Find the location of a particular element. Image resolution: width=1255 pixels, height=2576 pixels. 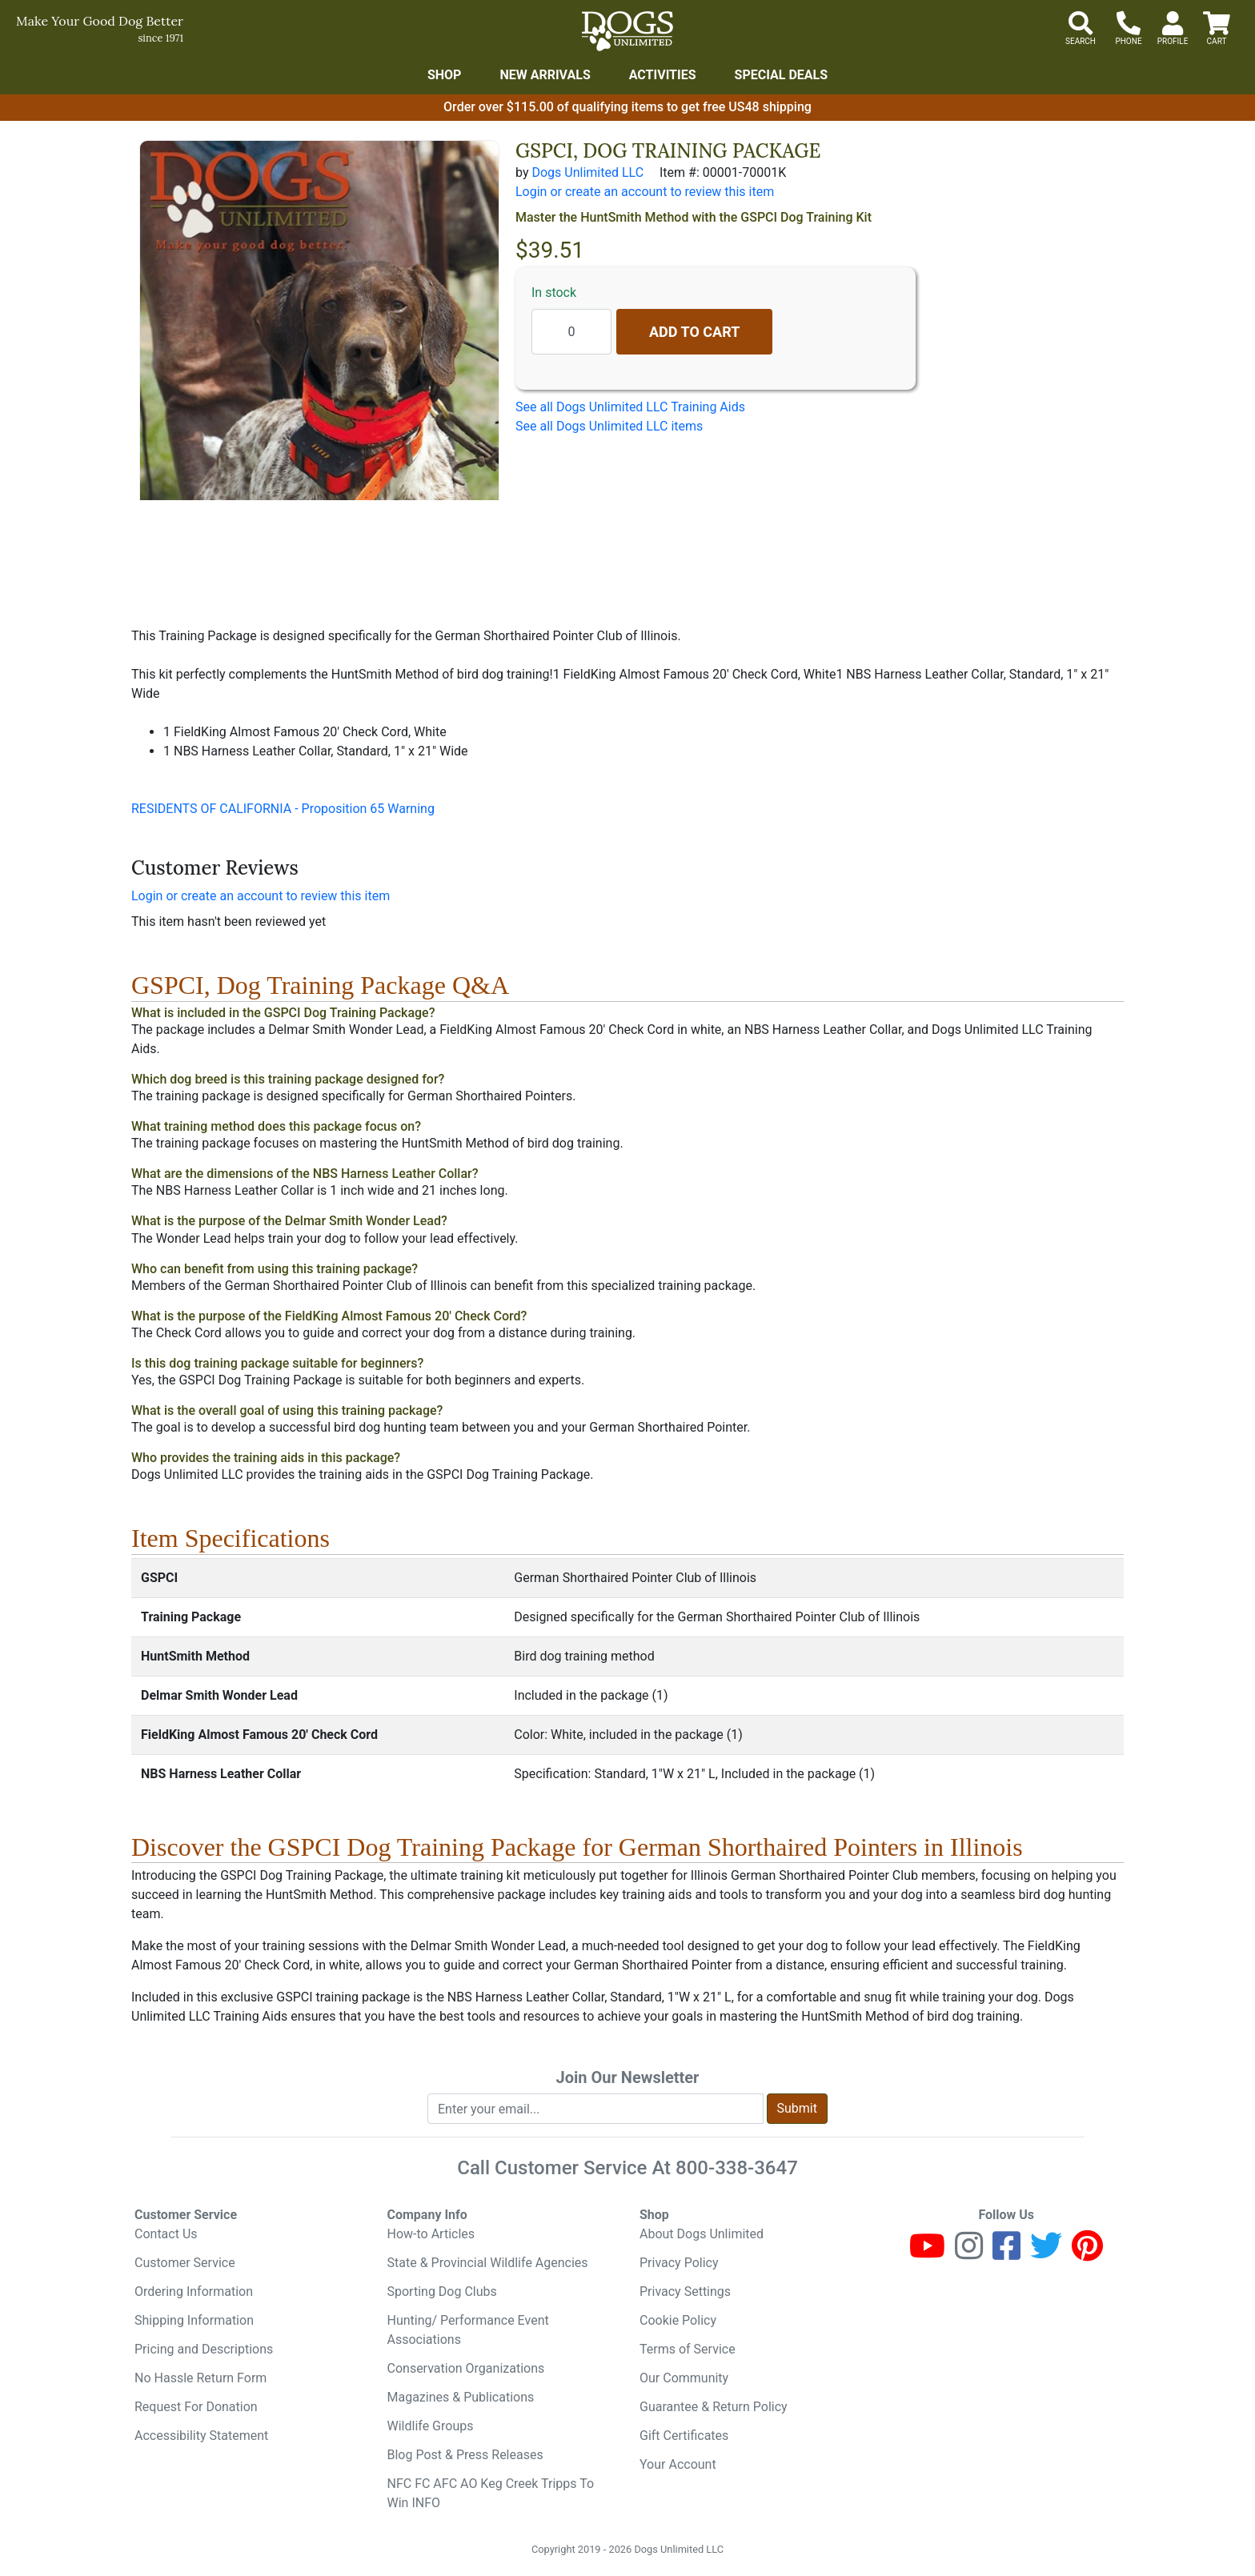

Gift Certificates is located at coordinates (684, 2435).